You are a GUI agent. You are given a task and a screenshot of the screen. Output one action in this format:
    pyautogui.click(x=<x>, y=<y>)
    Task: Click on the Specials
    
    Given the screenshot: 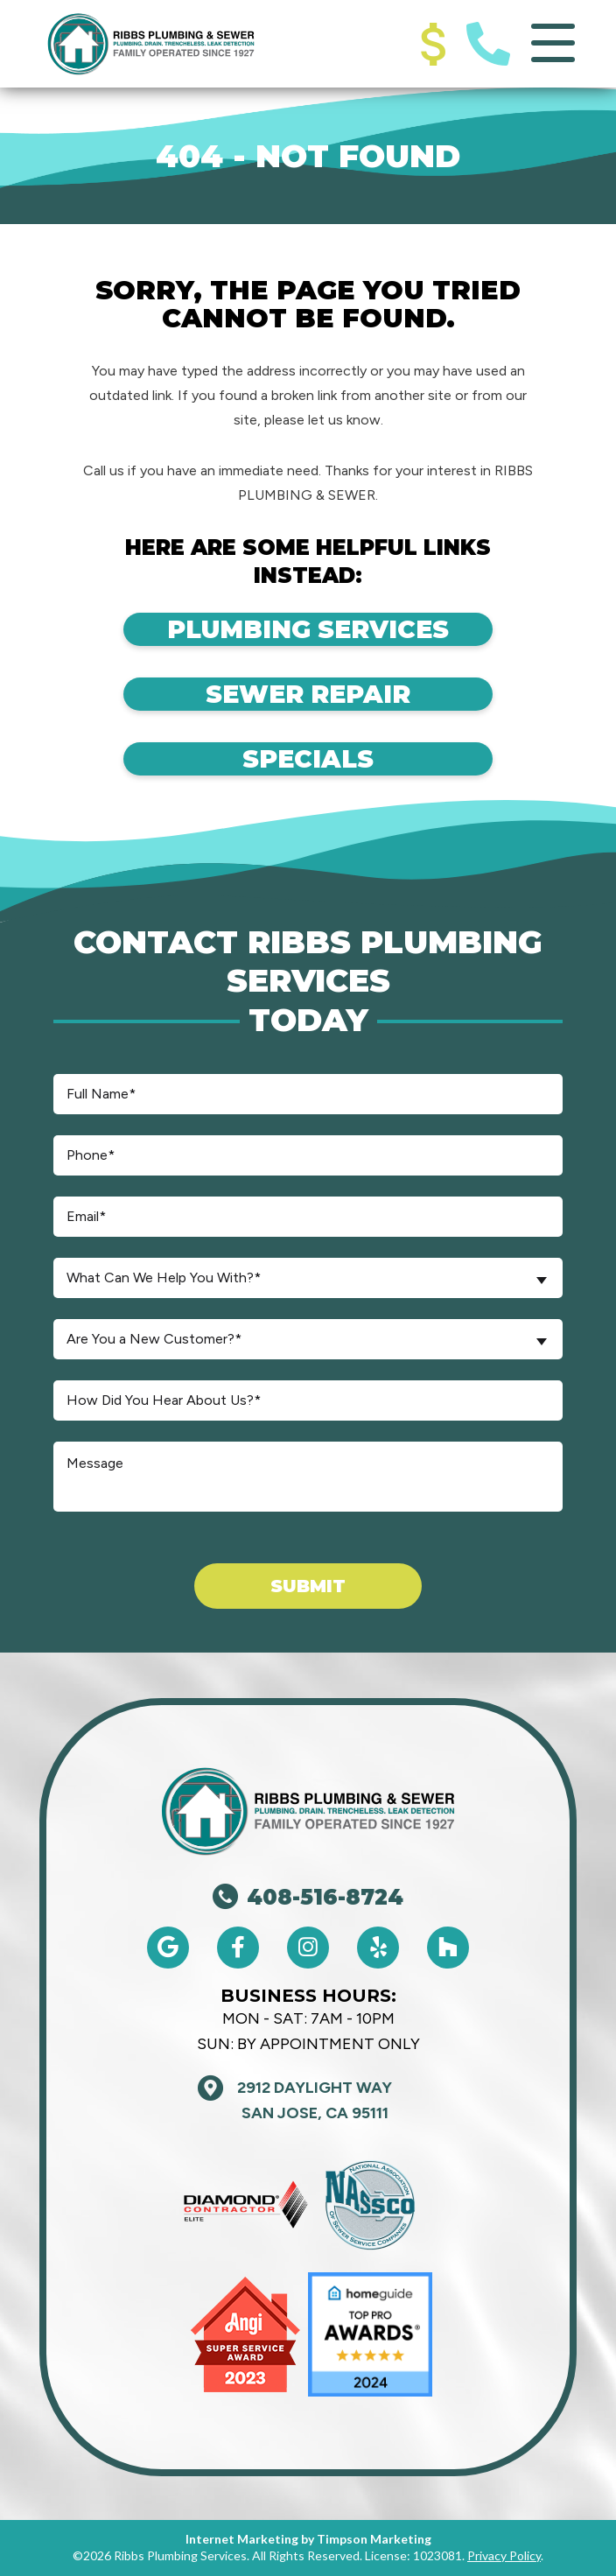 What is the action you would take?
    pyautogui.click(x=308, y=759)
    